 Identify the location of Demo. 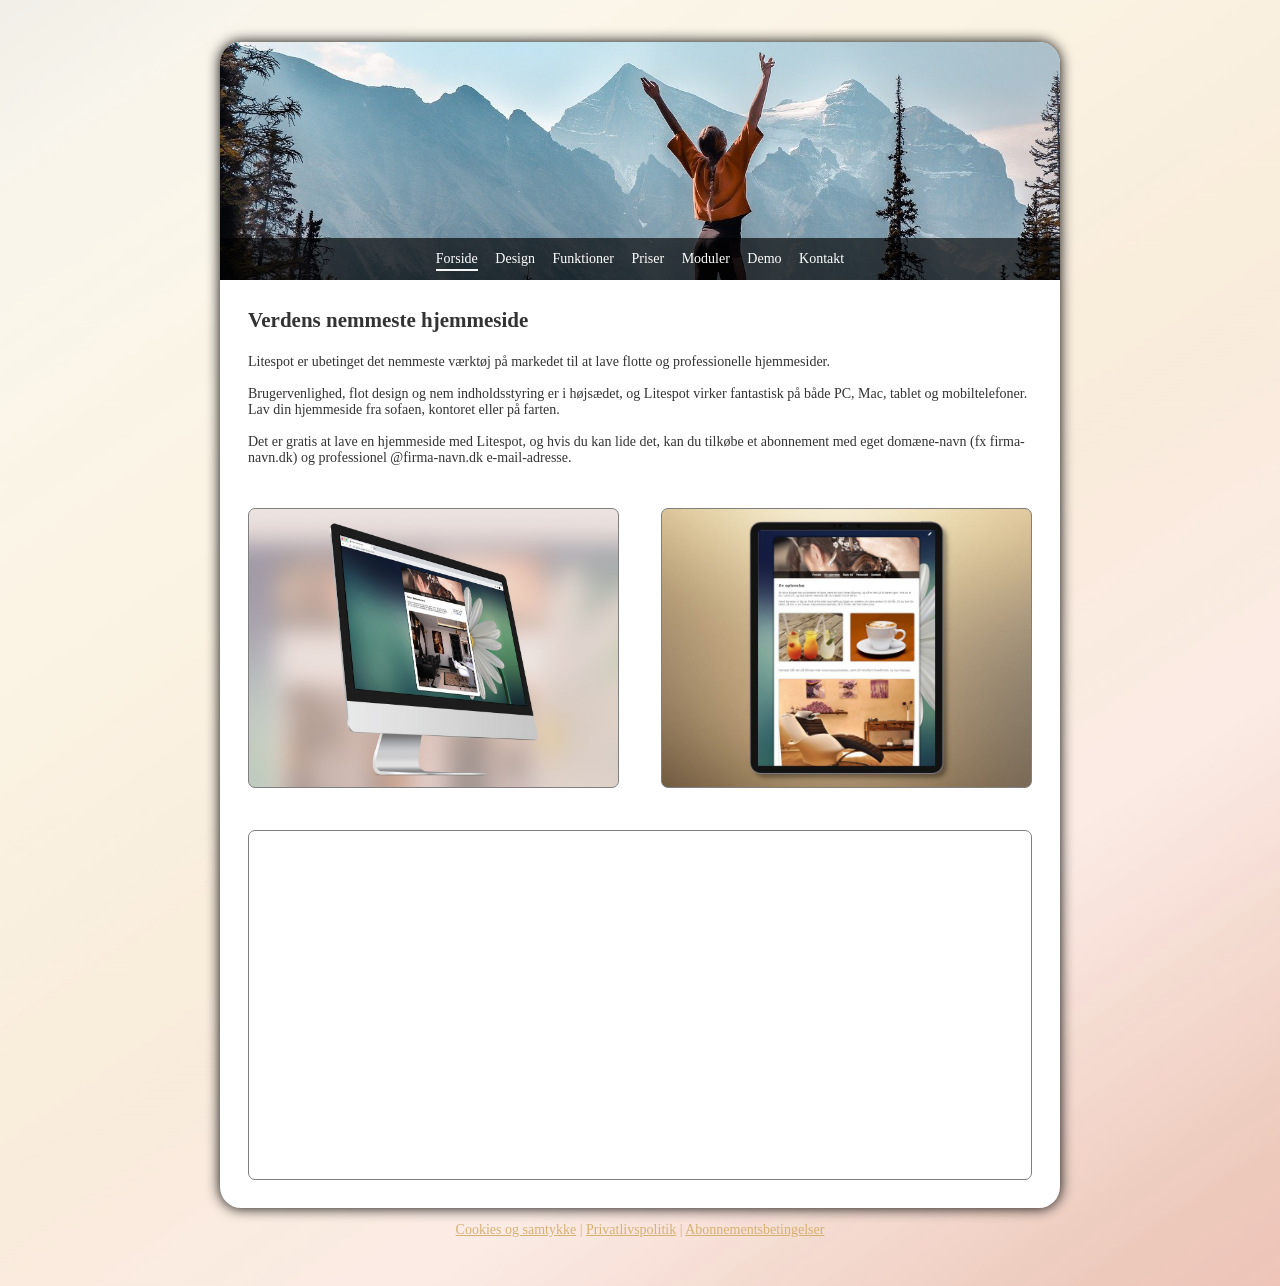
(764, 258).